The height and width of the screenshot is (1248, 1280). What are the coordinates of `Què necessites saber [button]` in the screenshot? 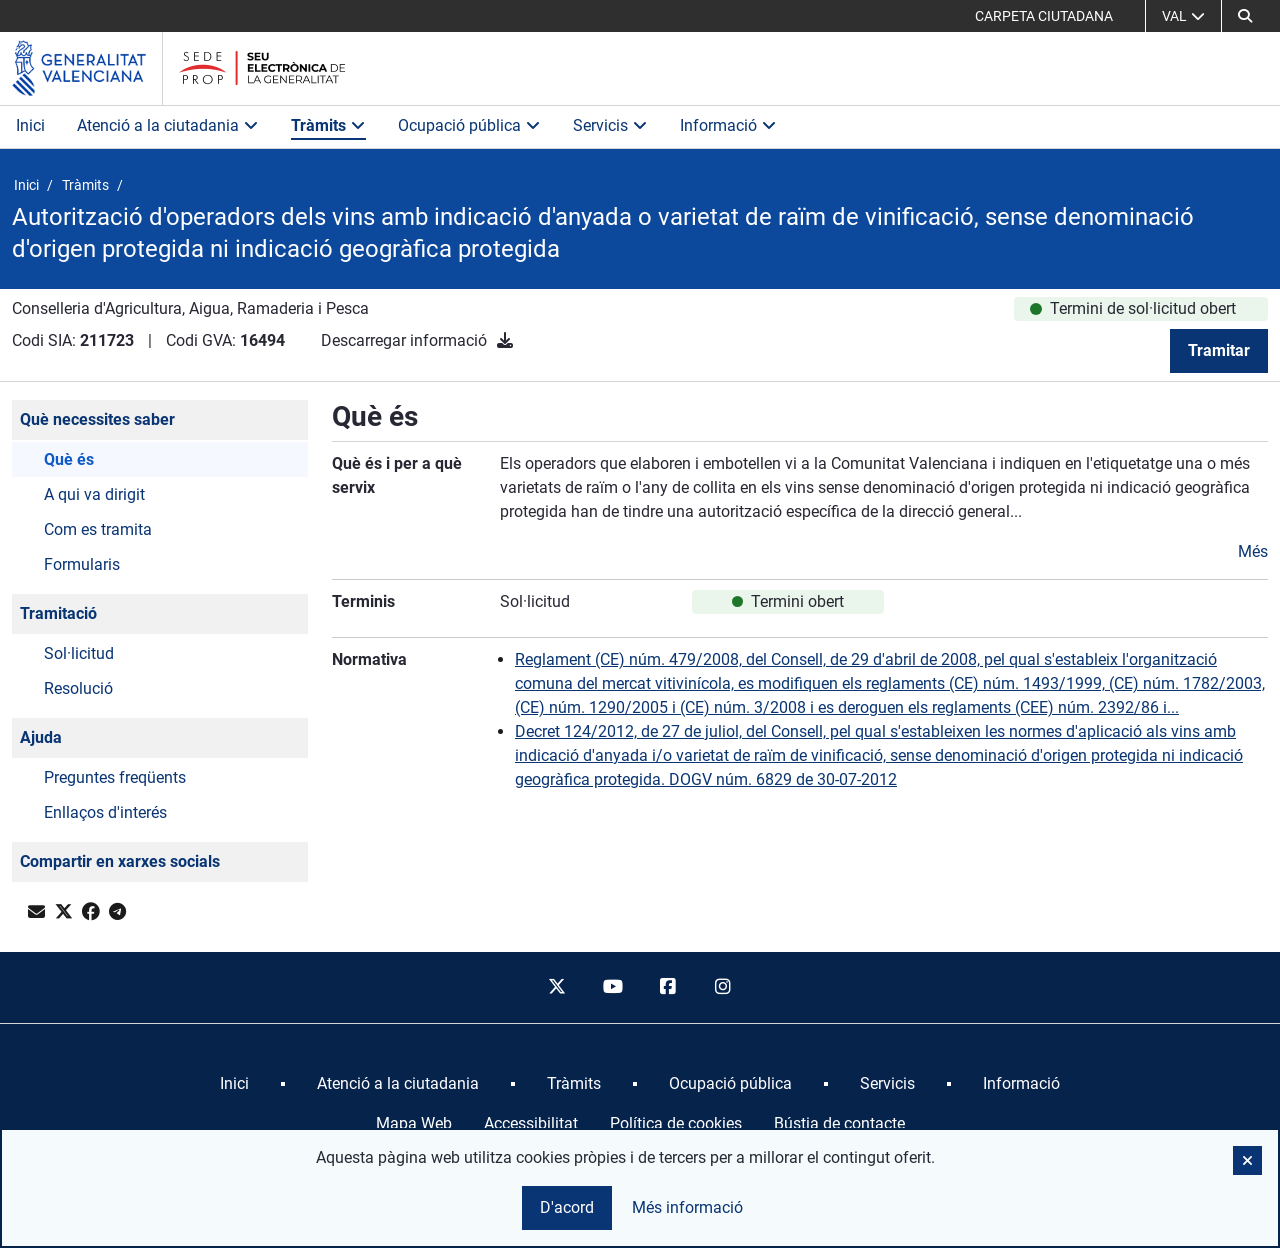 It's located at (97, 419).